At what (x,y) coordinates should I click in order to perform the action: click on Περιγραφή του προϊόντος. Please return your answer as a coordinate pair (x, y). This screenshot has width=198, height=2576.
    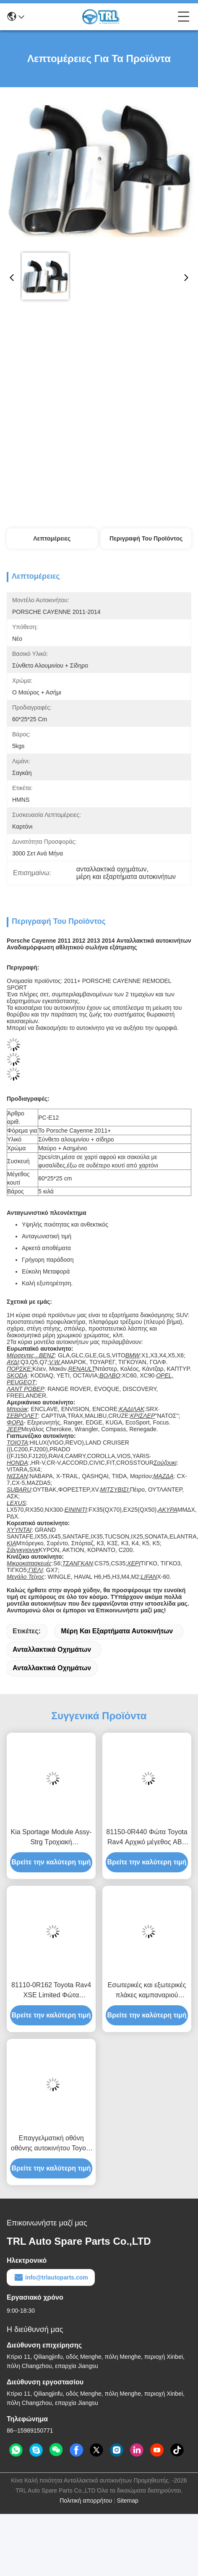
    Looking at the image, I should click on (145, 538).